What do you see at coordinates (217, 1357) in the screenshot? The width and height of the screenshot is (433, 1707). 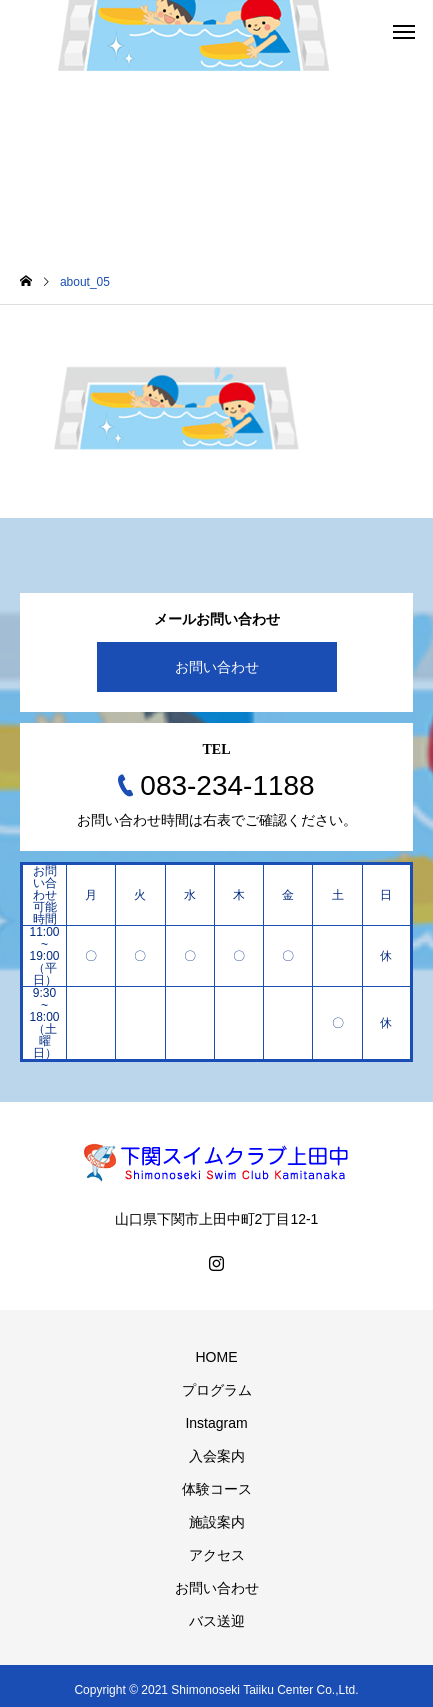 I see `HOME` at bounding box center [217, 1357].